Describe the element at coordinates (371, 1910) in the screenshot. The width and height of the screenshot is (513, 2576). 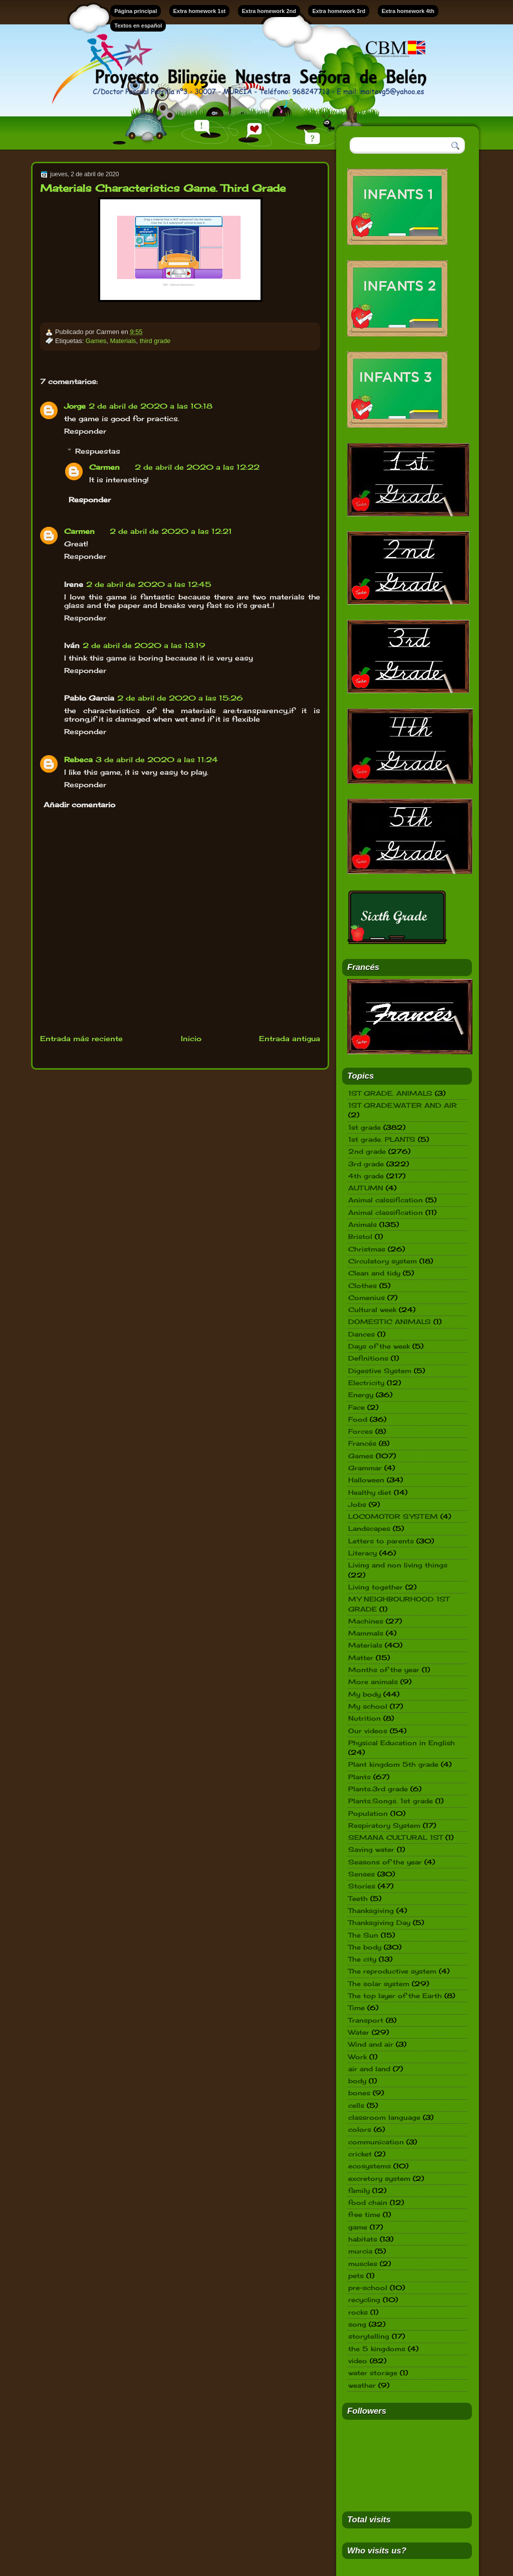
I see `Thanksgiving` at that location.